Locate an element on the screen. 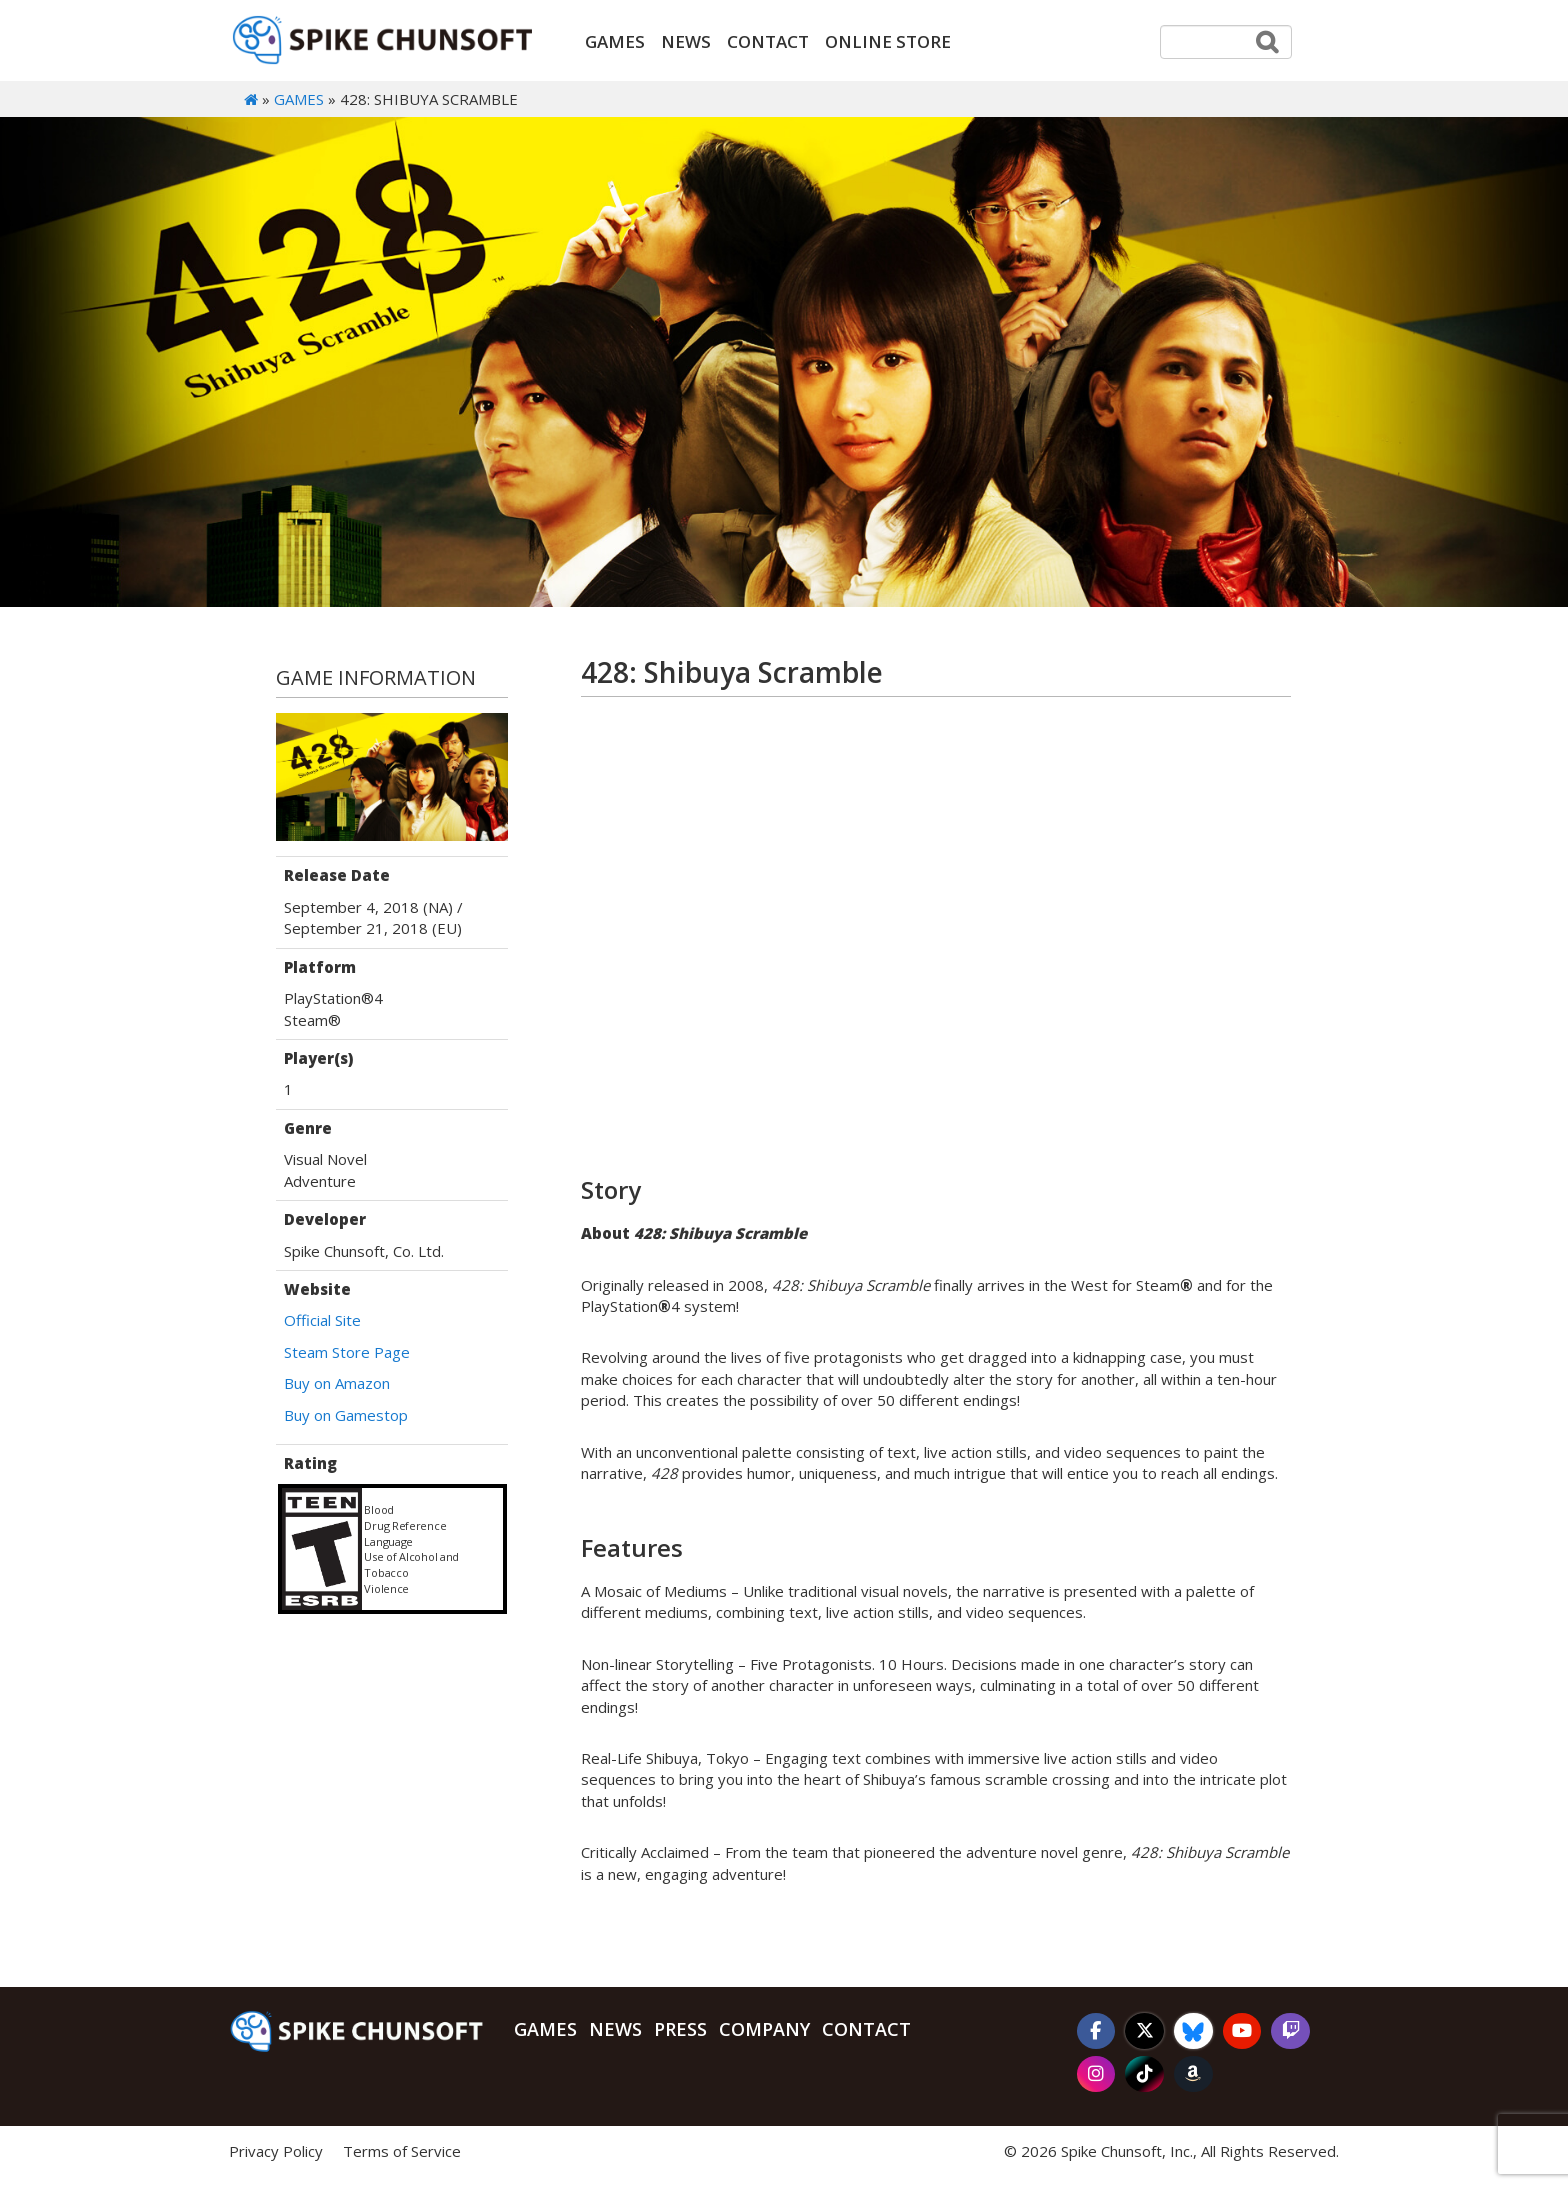 The image size is (1568, 2188). Company is located at coordinates (764, 2030).